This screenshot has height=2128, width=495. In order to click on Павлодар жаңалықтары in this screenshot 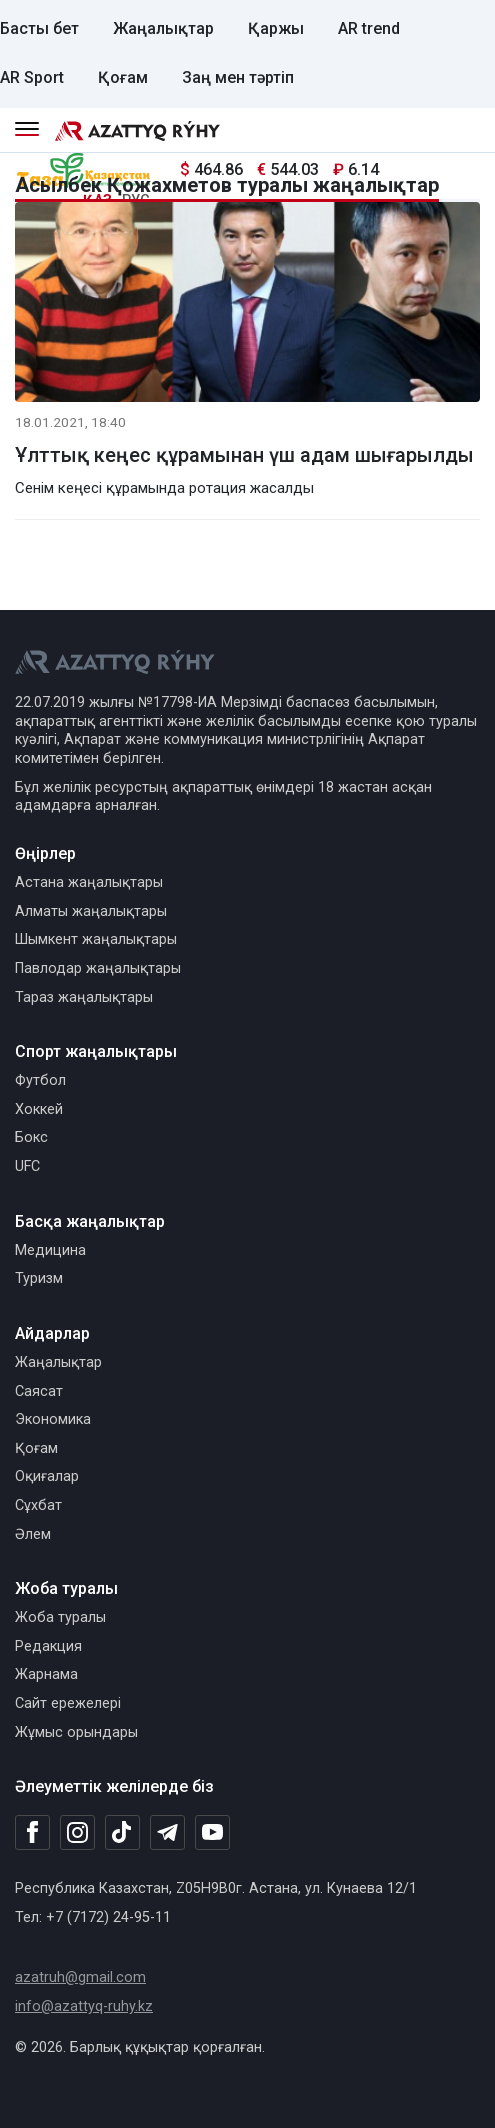, I will do `click(98, 968)`.